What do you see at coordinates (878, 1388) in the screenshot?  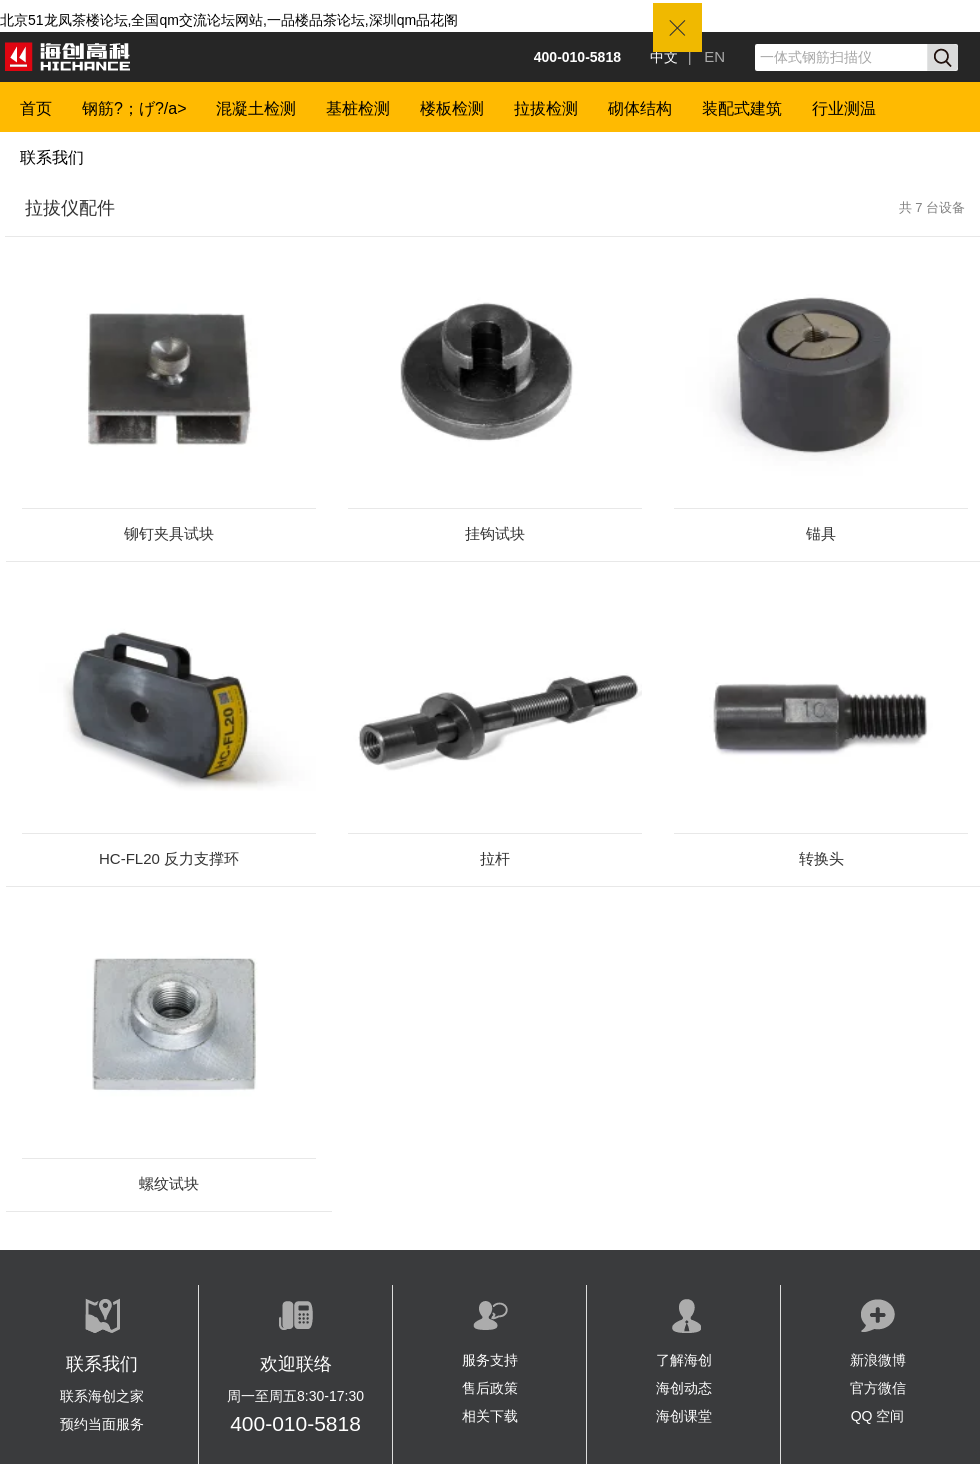 I see `官方微信` at bounding box center [878, 1388].